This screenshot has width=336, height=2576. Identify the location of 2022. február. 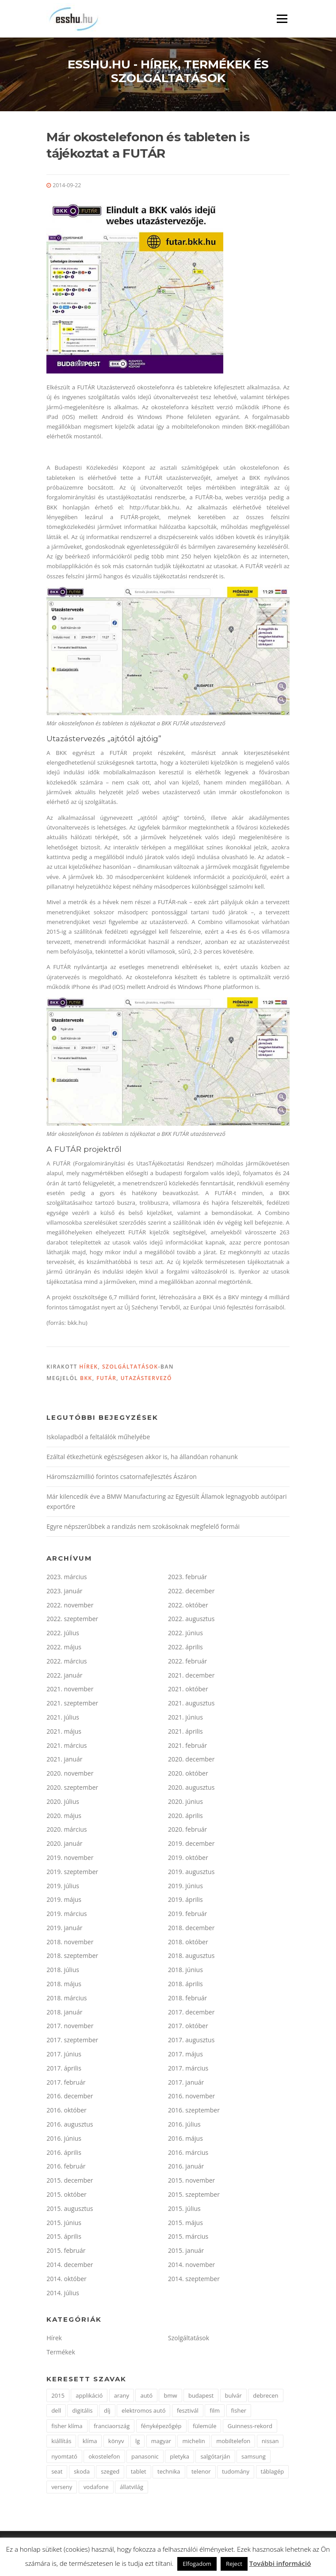
(187, 1661).